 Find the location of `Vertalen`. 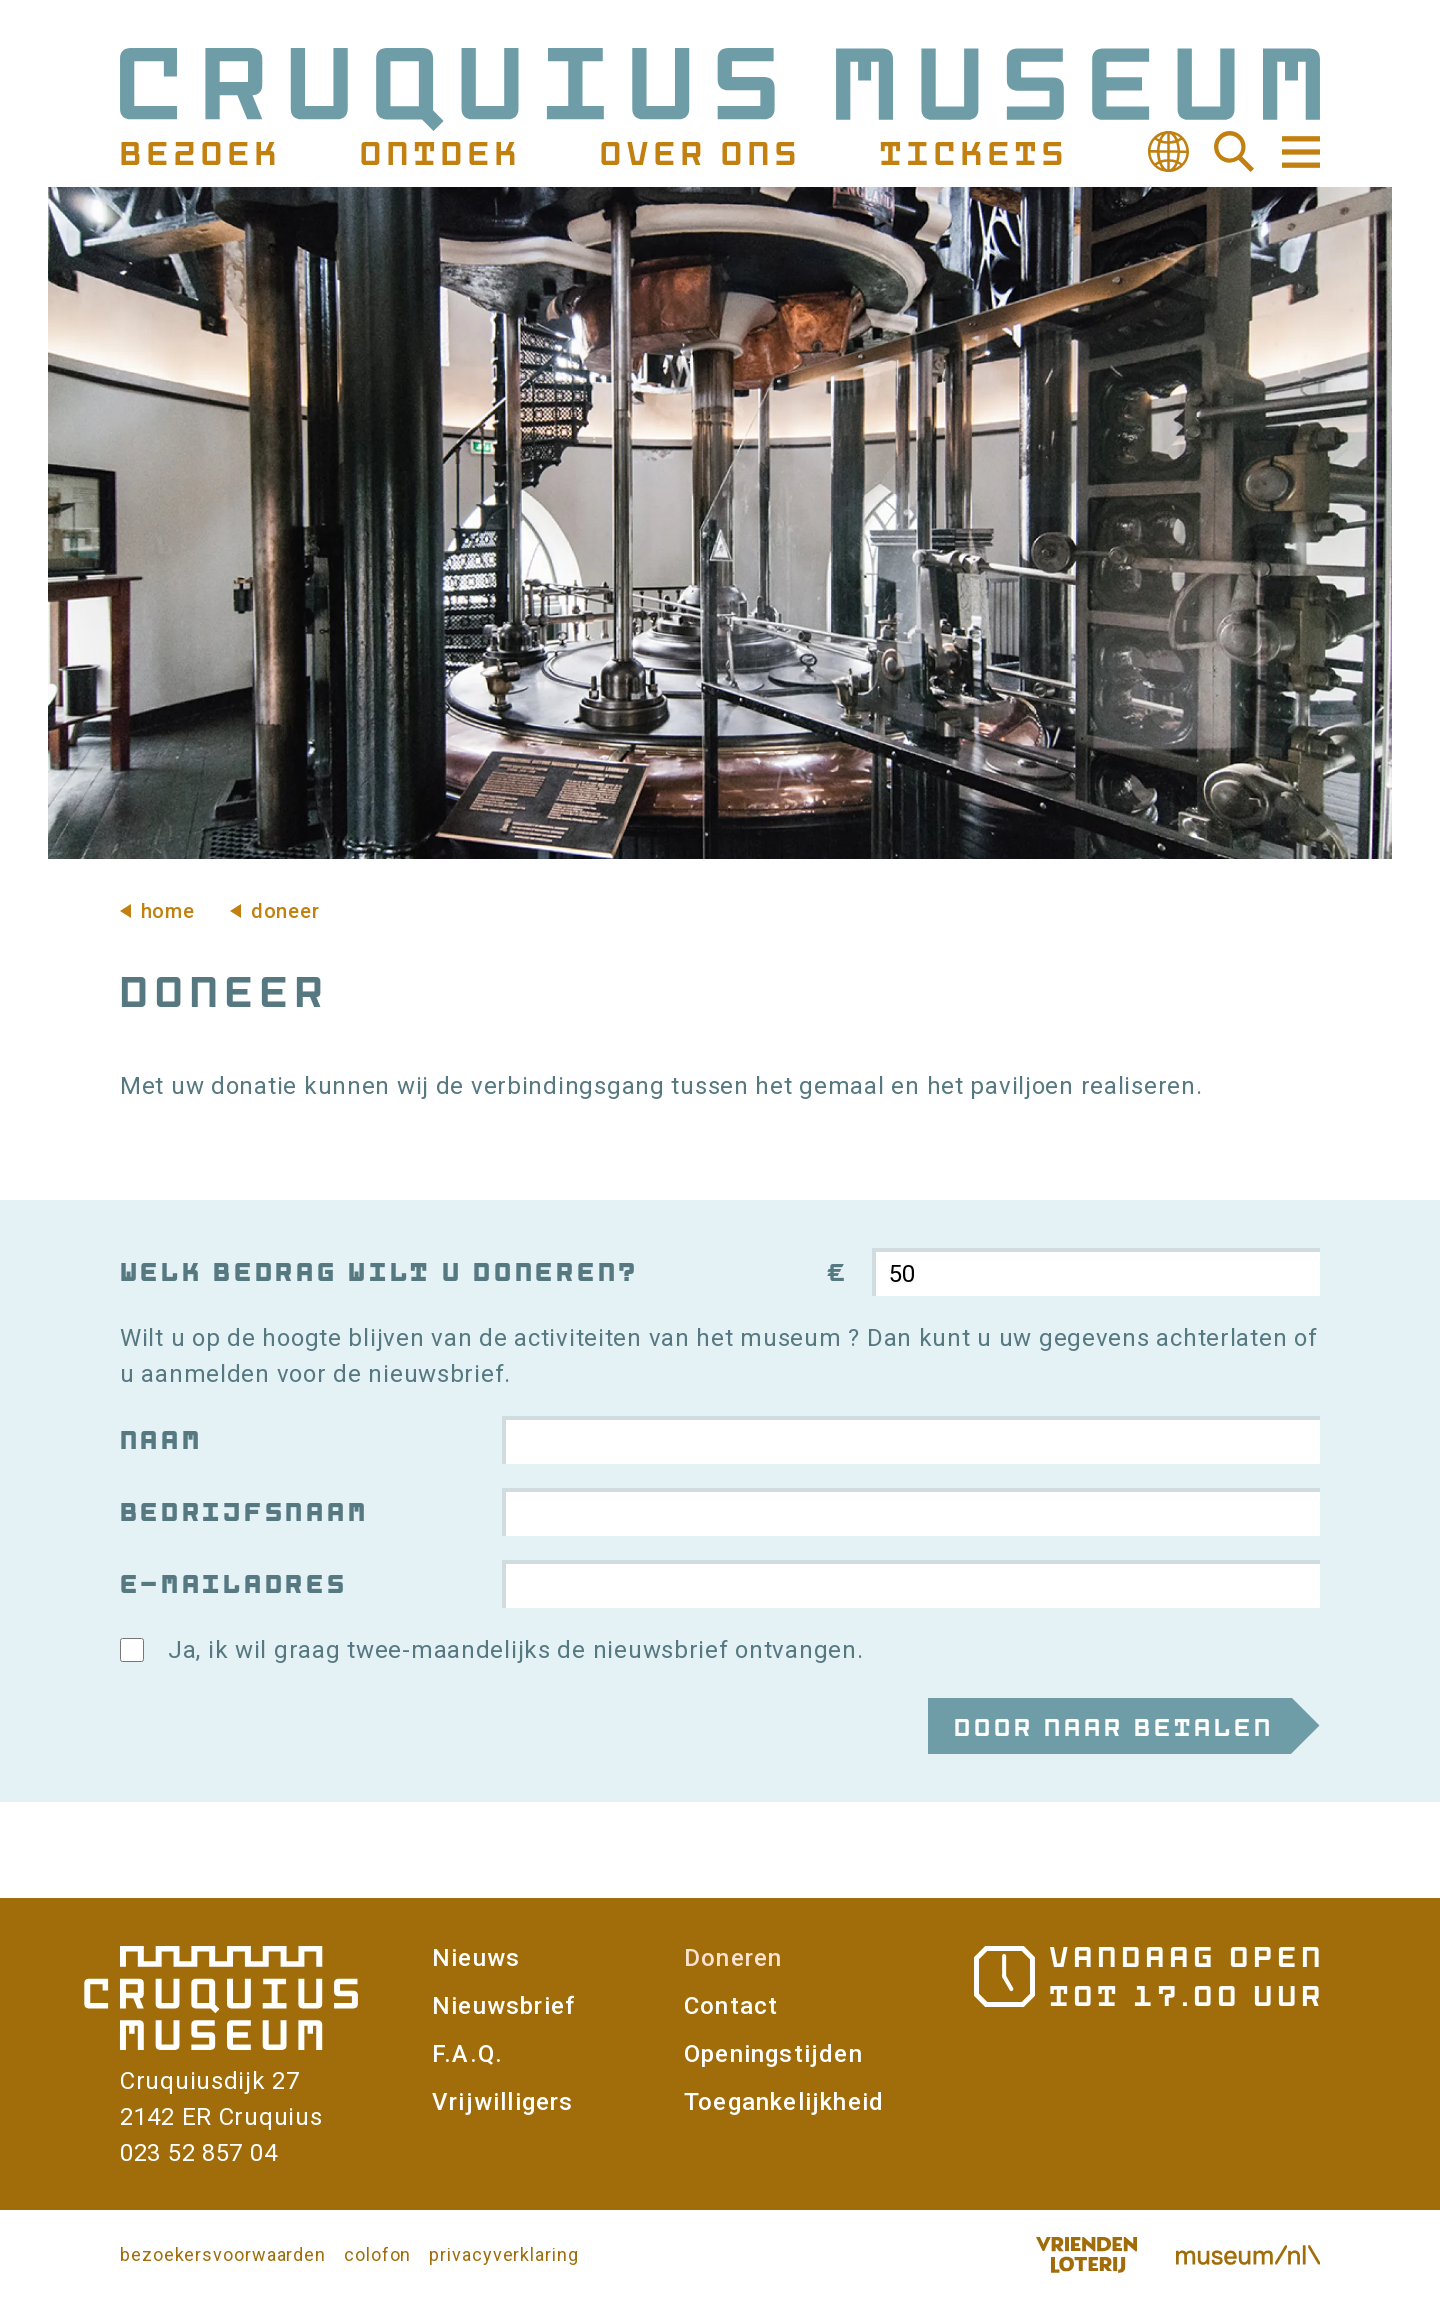

Vertalen is located at coordinates (1168, 152).